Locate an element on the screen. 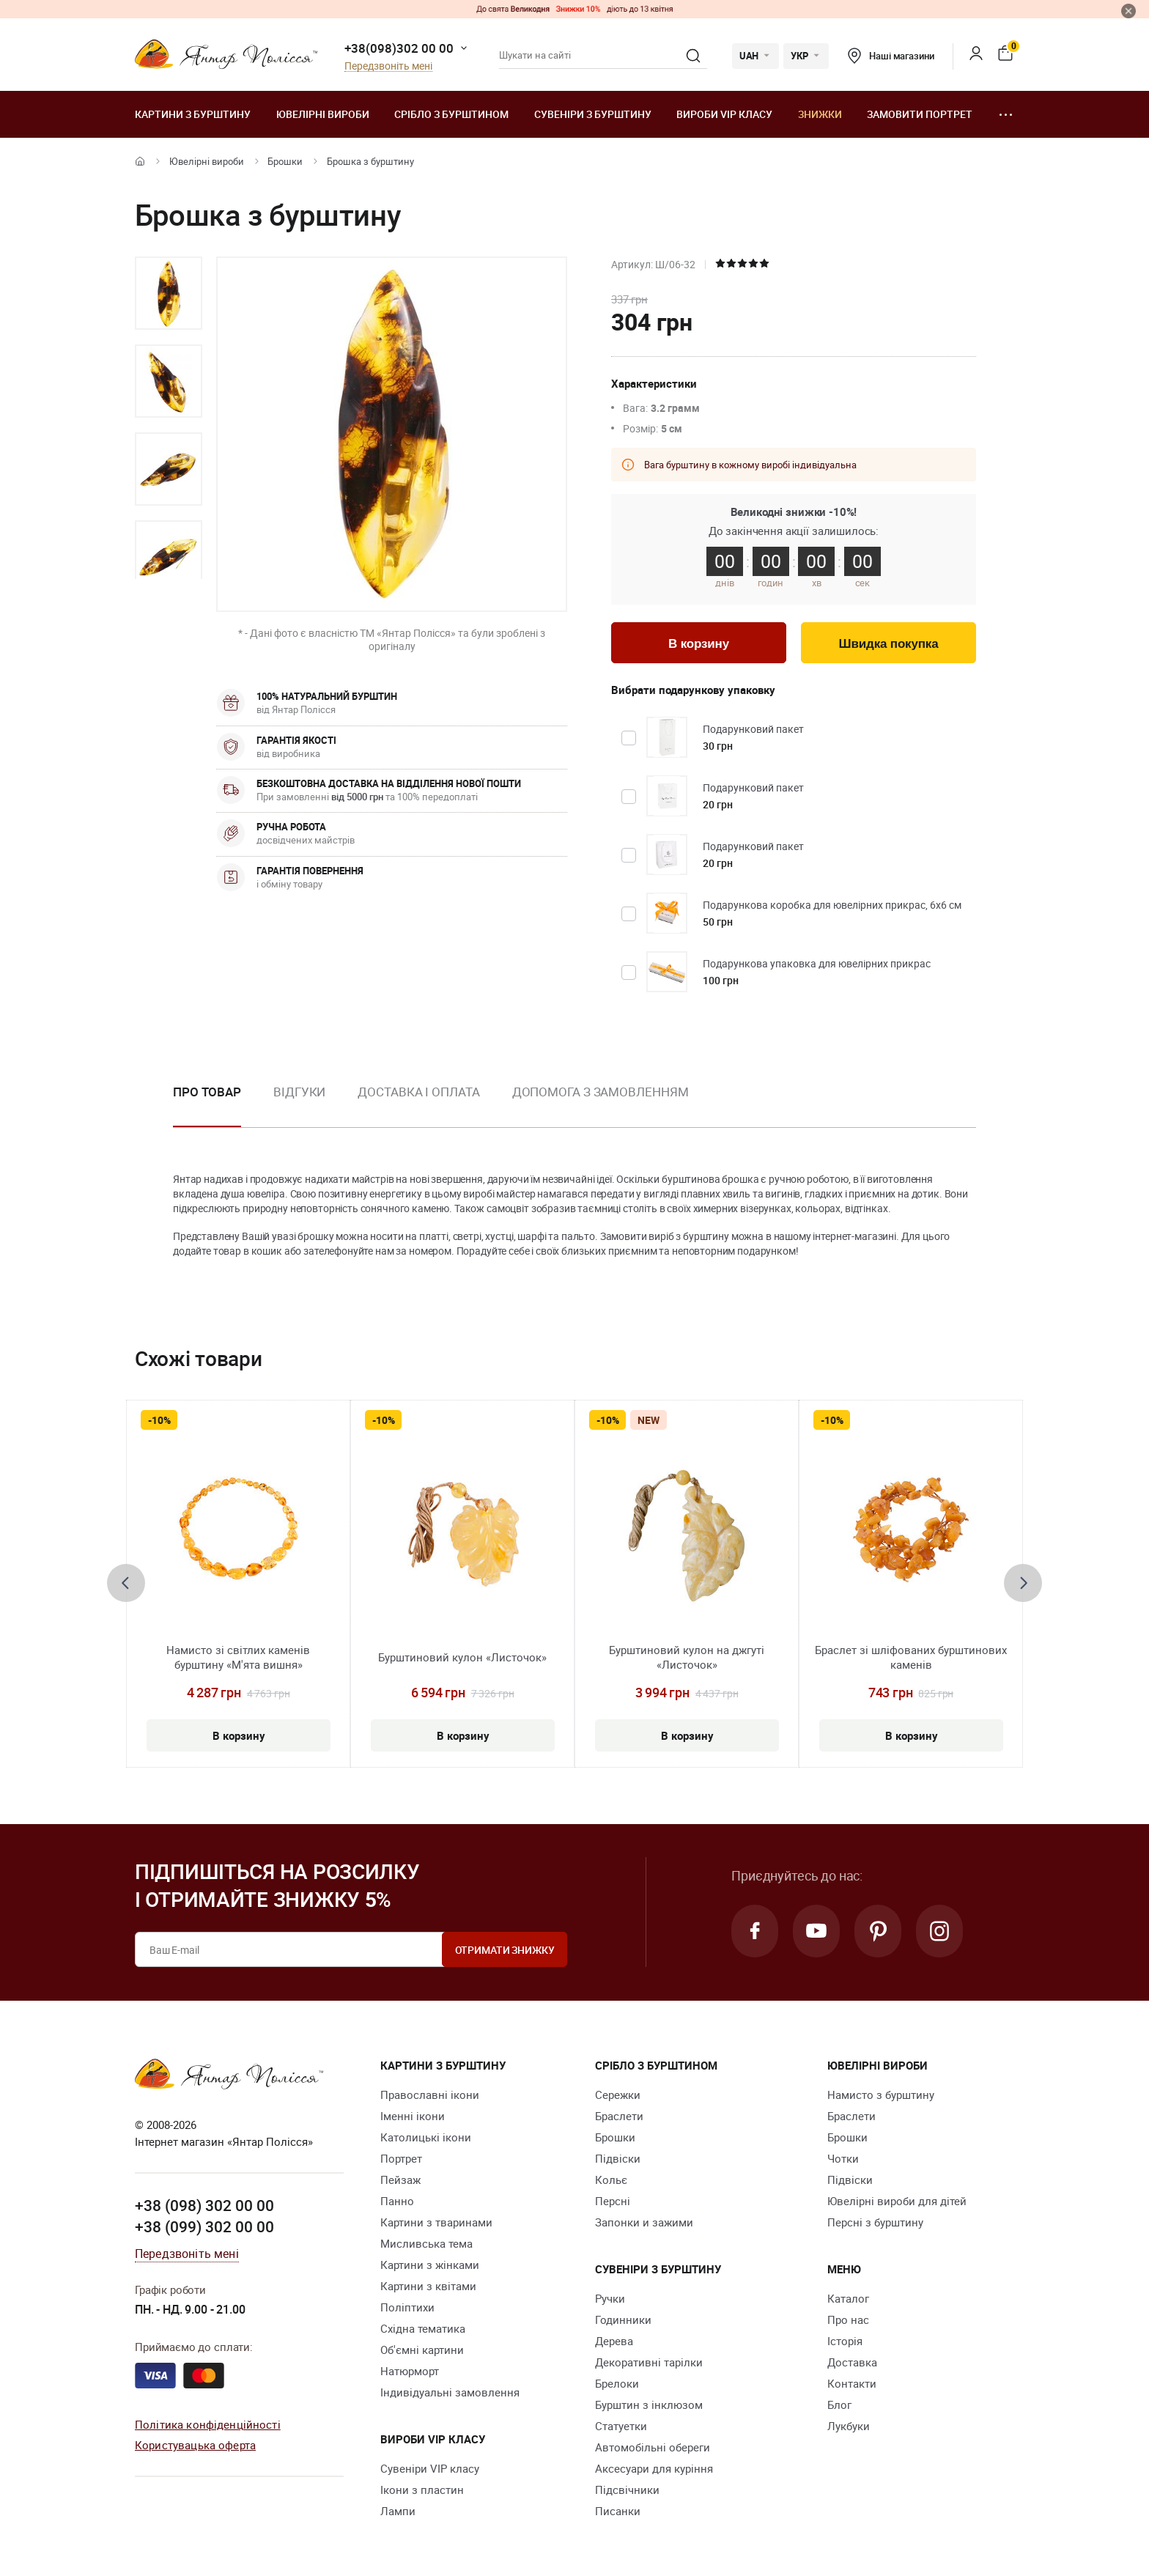  Сережки is located at coordinates (617, 2094).